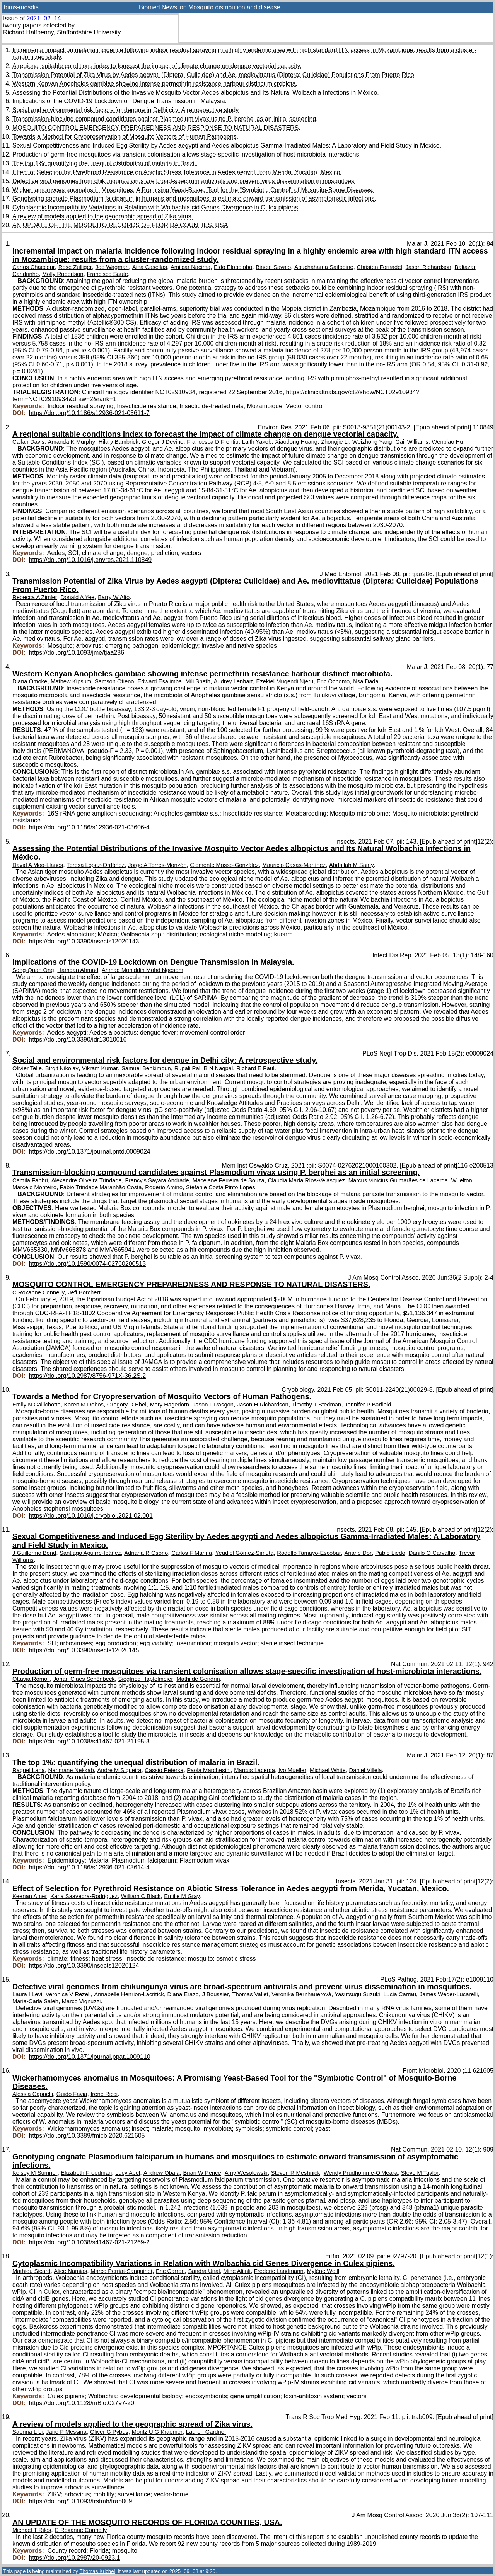 The height and width of the screenshot is (2576, 495). I want to click on https://doi.org/10.1093/jme/tjaa286, so click(76, 652).